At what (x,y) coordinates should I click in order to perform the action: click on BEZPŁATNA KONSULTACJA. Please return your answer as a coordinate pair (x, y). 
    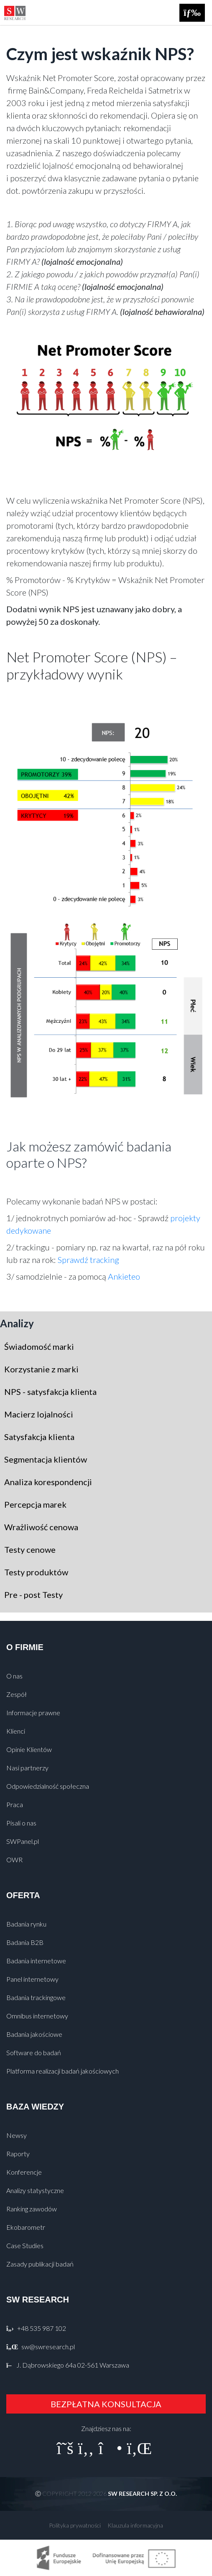
    Looking at the image, I should click on (106, 2404).